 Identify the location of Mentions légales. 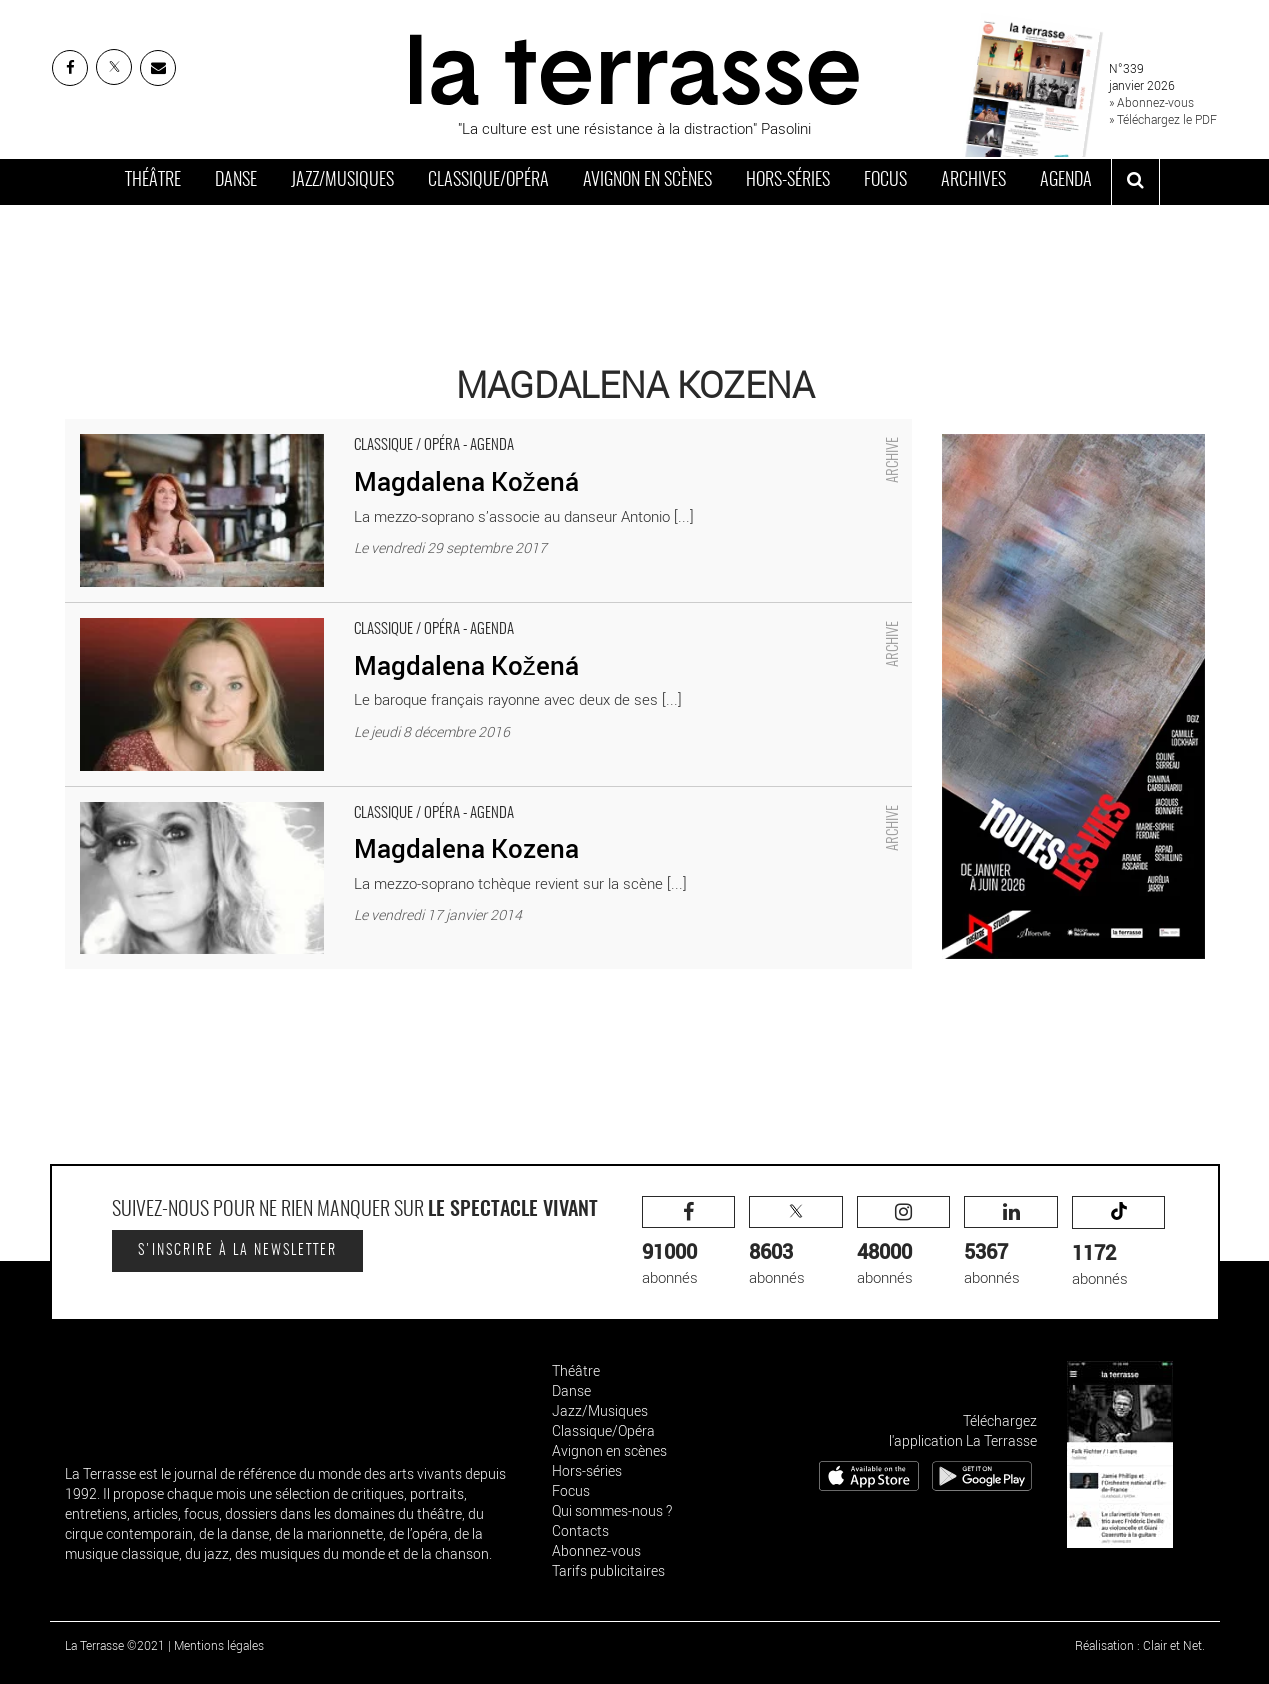
(219, 1645).